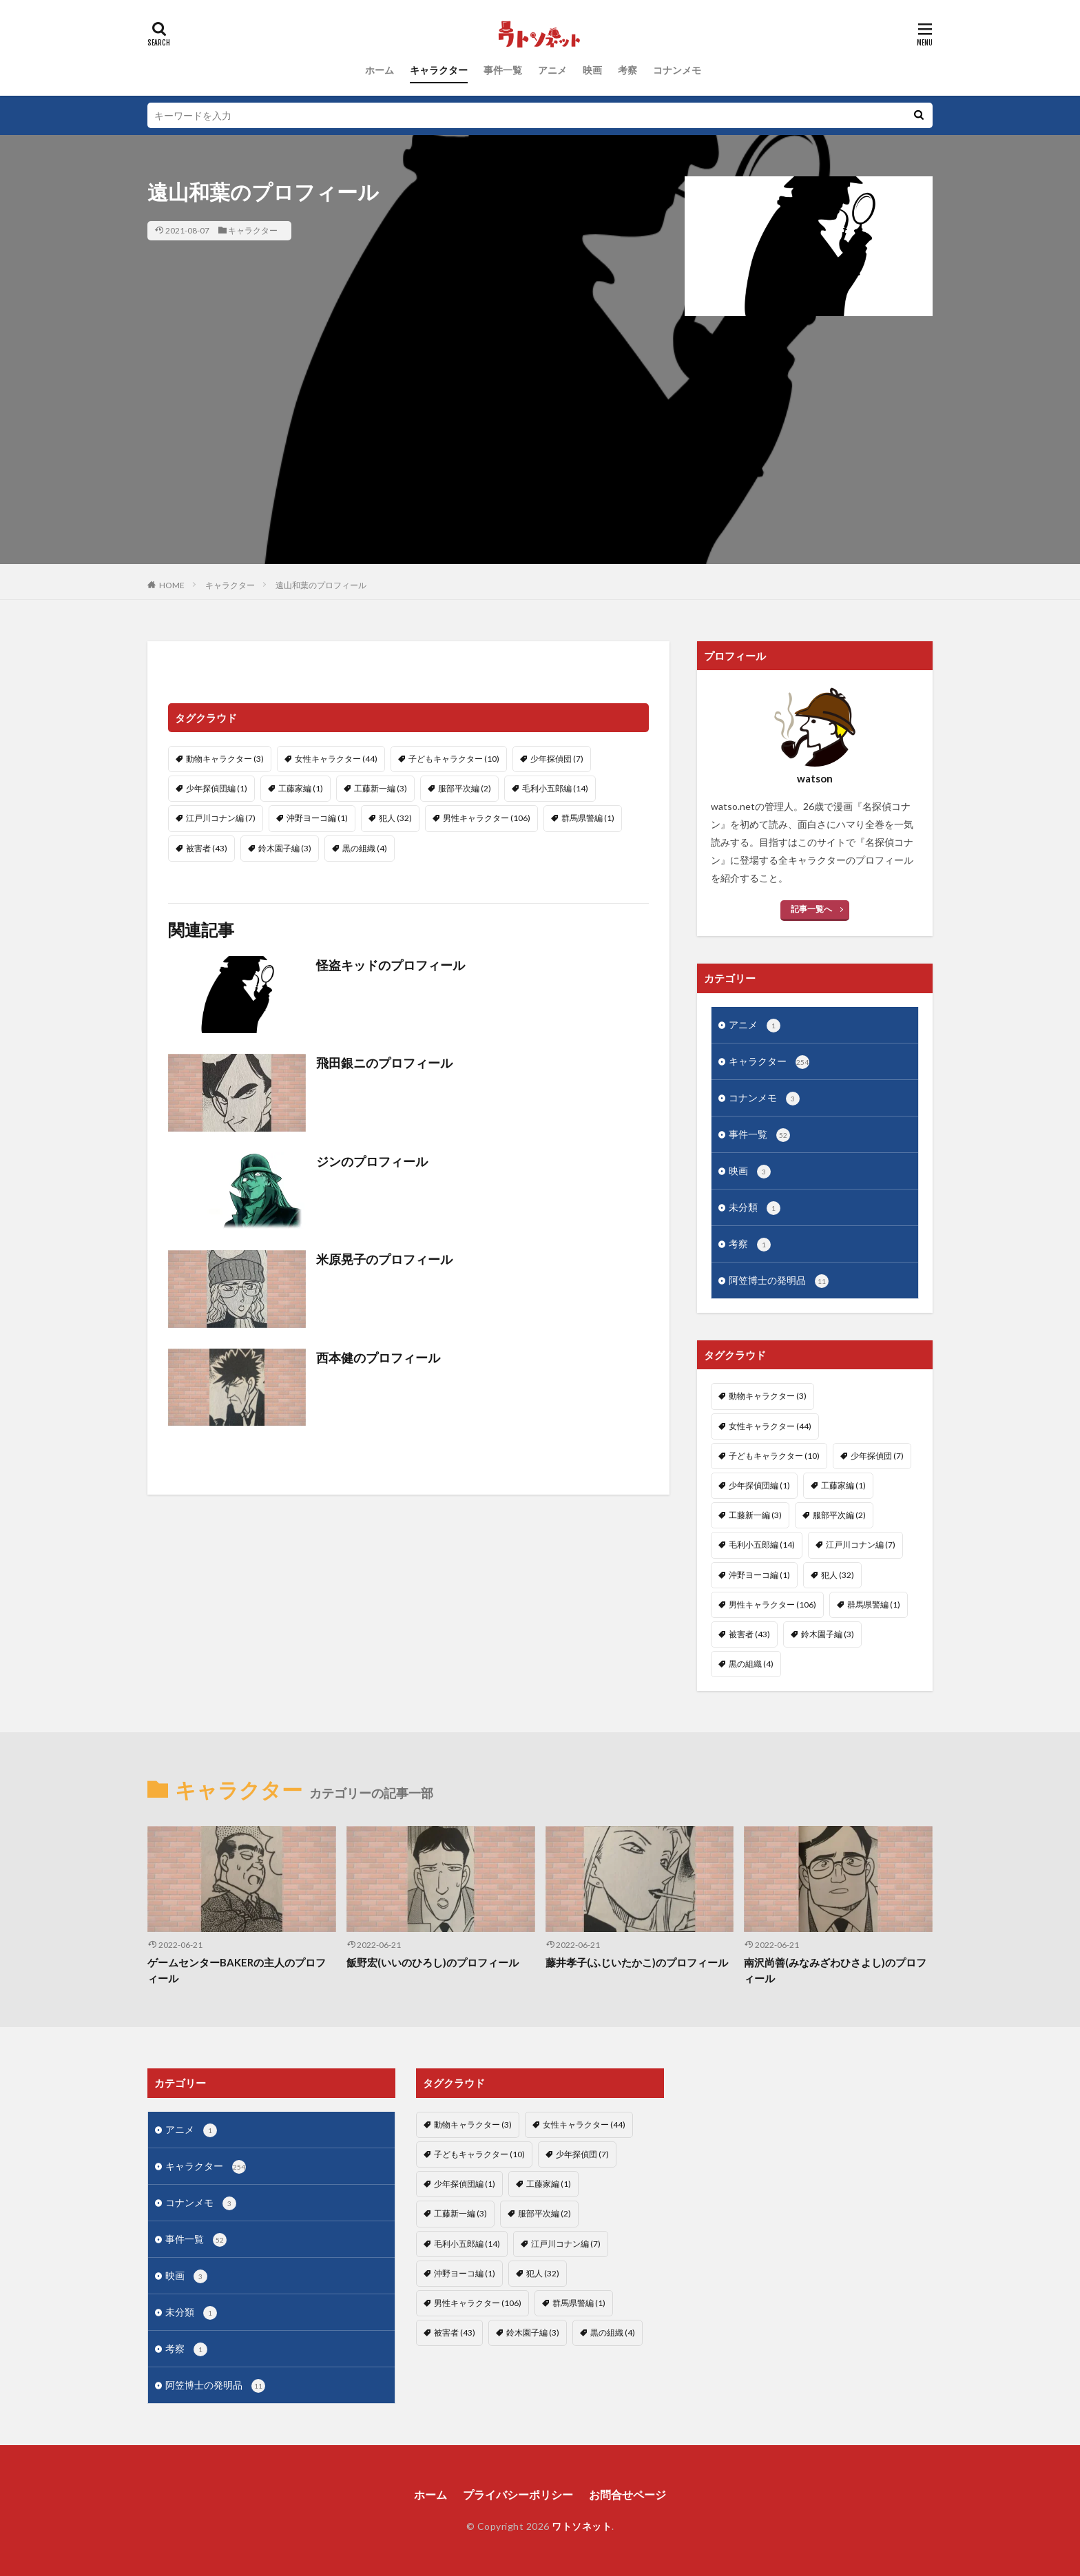  I want to click on 黒の組織 [黒の組織 (4個の項目)], so click(364, 848).